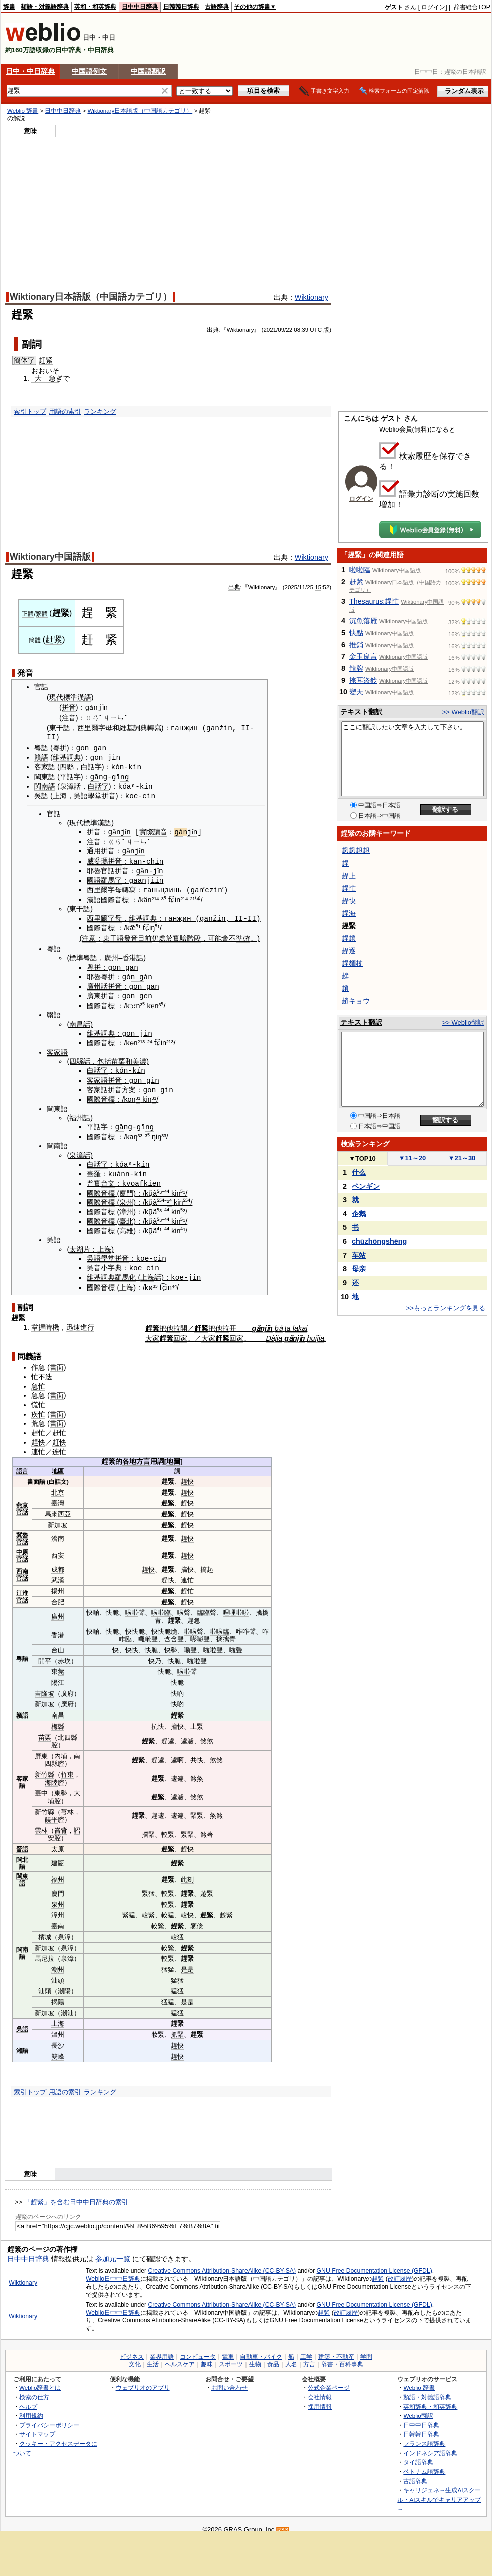 The width and height of the screenshot is (492, 2576). Describe the element at coordinates (108, 1261) in the screenshot. I see `小字` at that location.